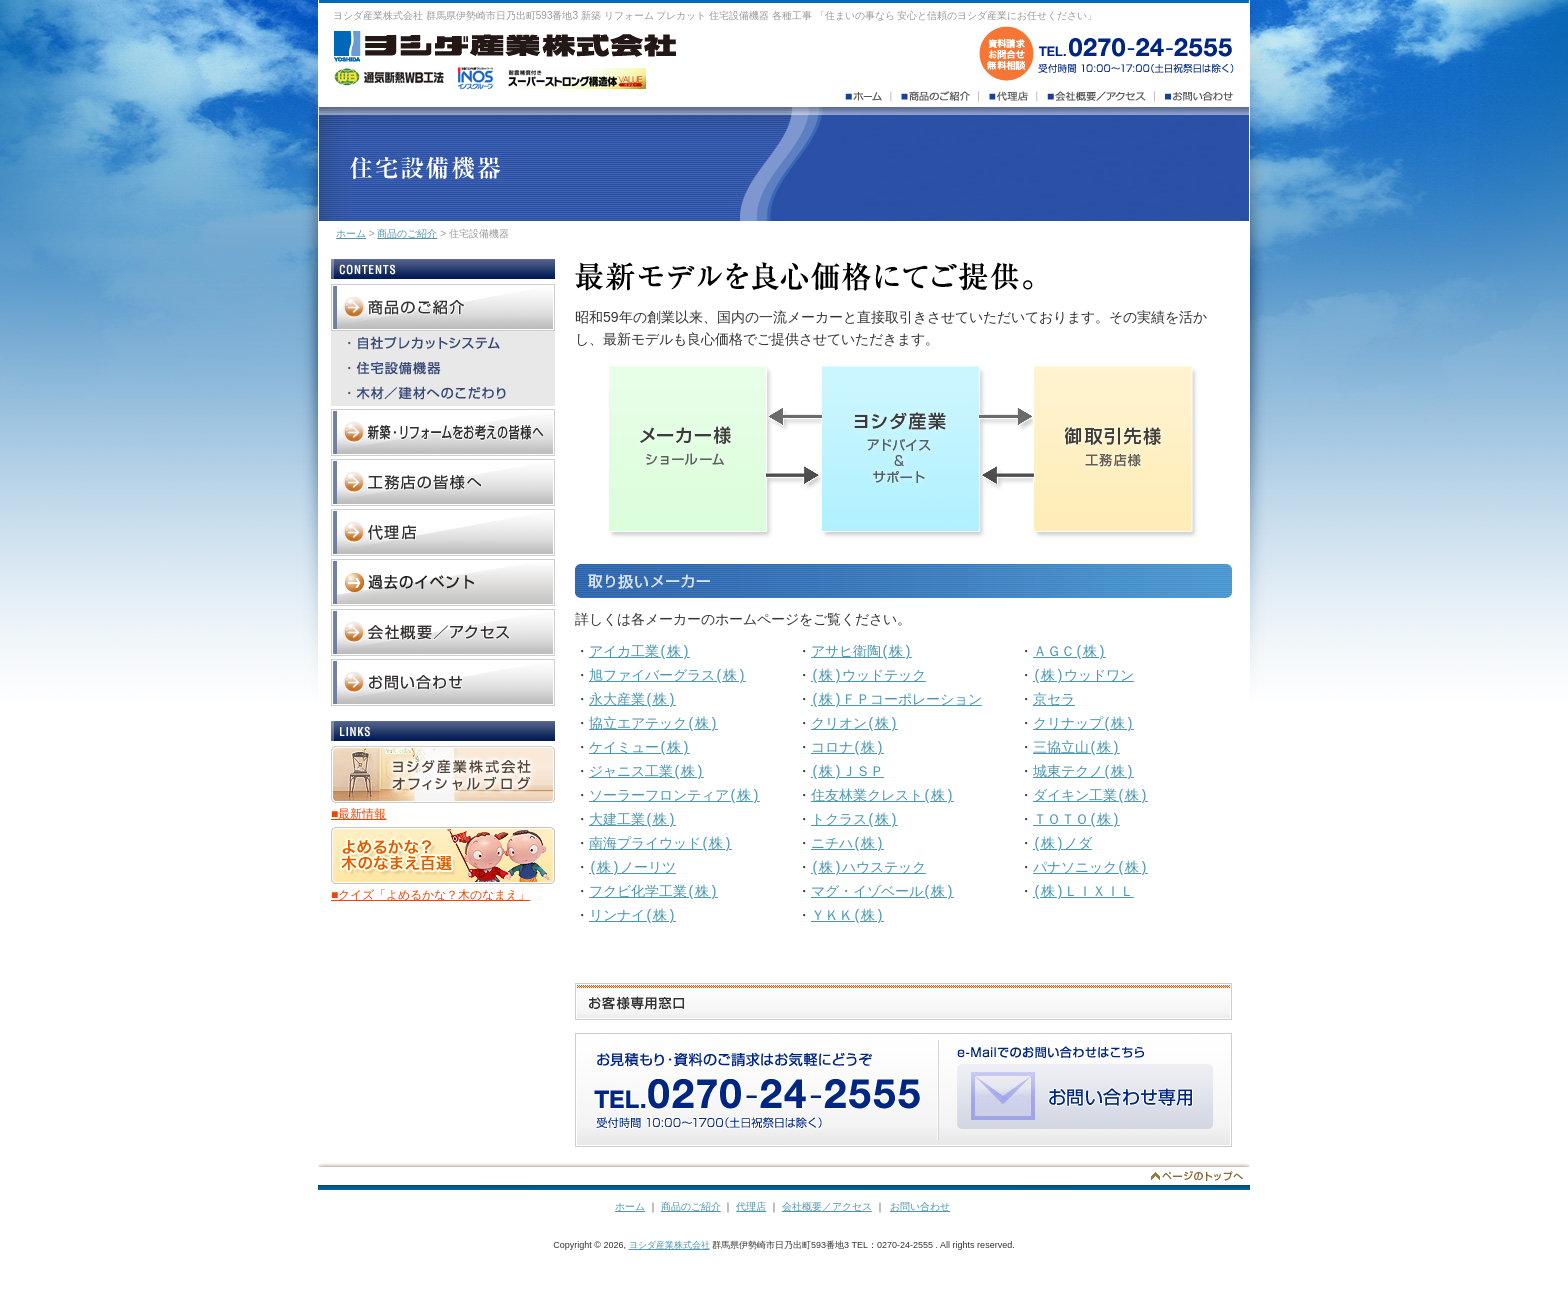 The image size is (1568, 1290). I want to click on (株)ＦＰコーポレーション, so click(896, 699).